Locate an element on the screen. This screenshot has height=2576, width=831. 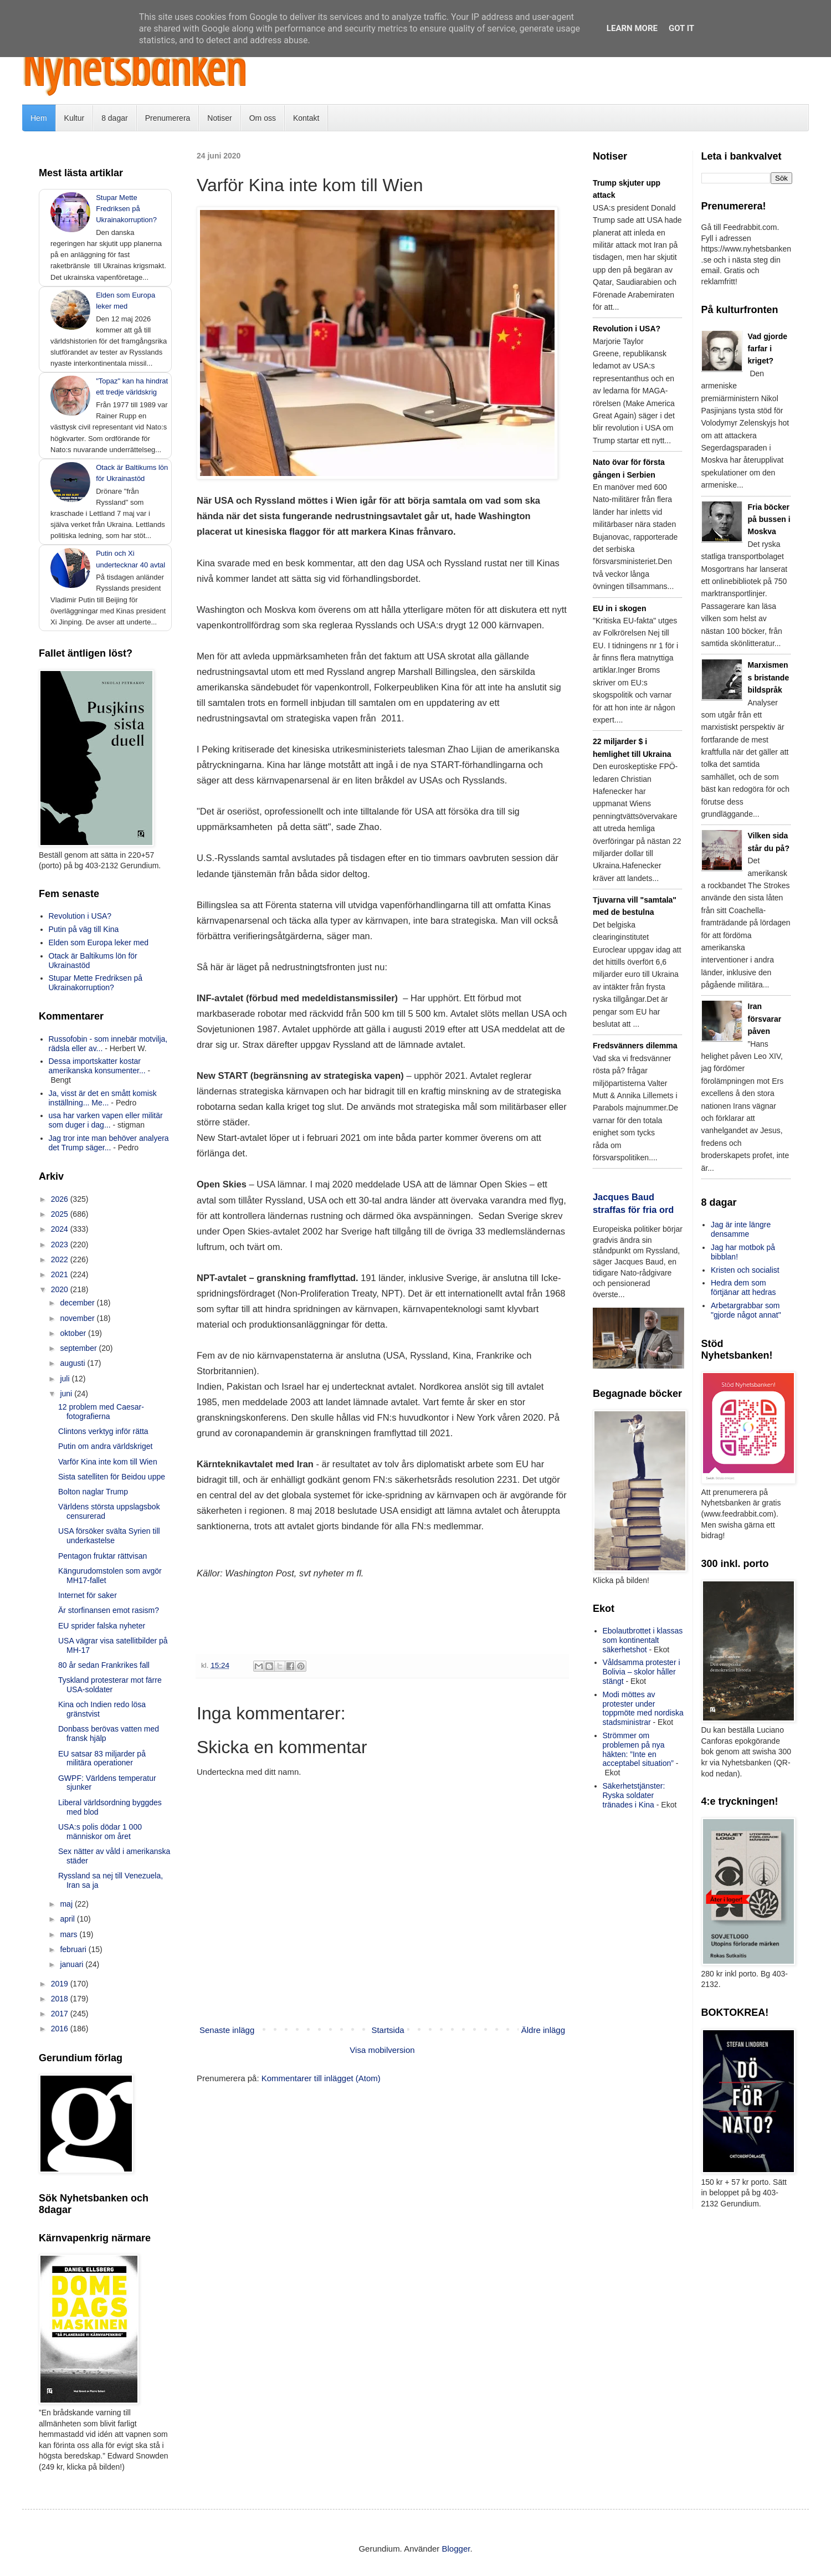
september is located at coordinates (79, 1348).